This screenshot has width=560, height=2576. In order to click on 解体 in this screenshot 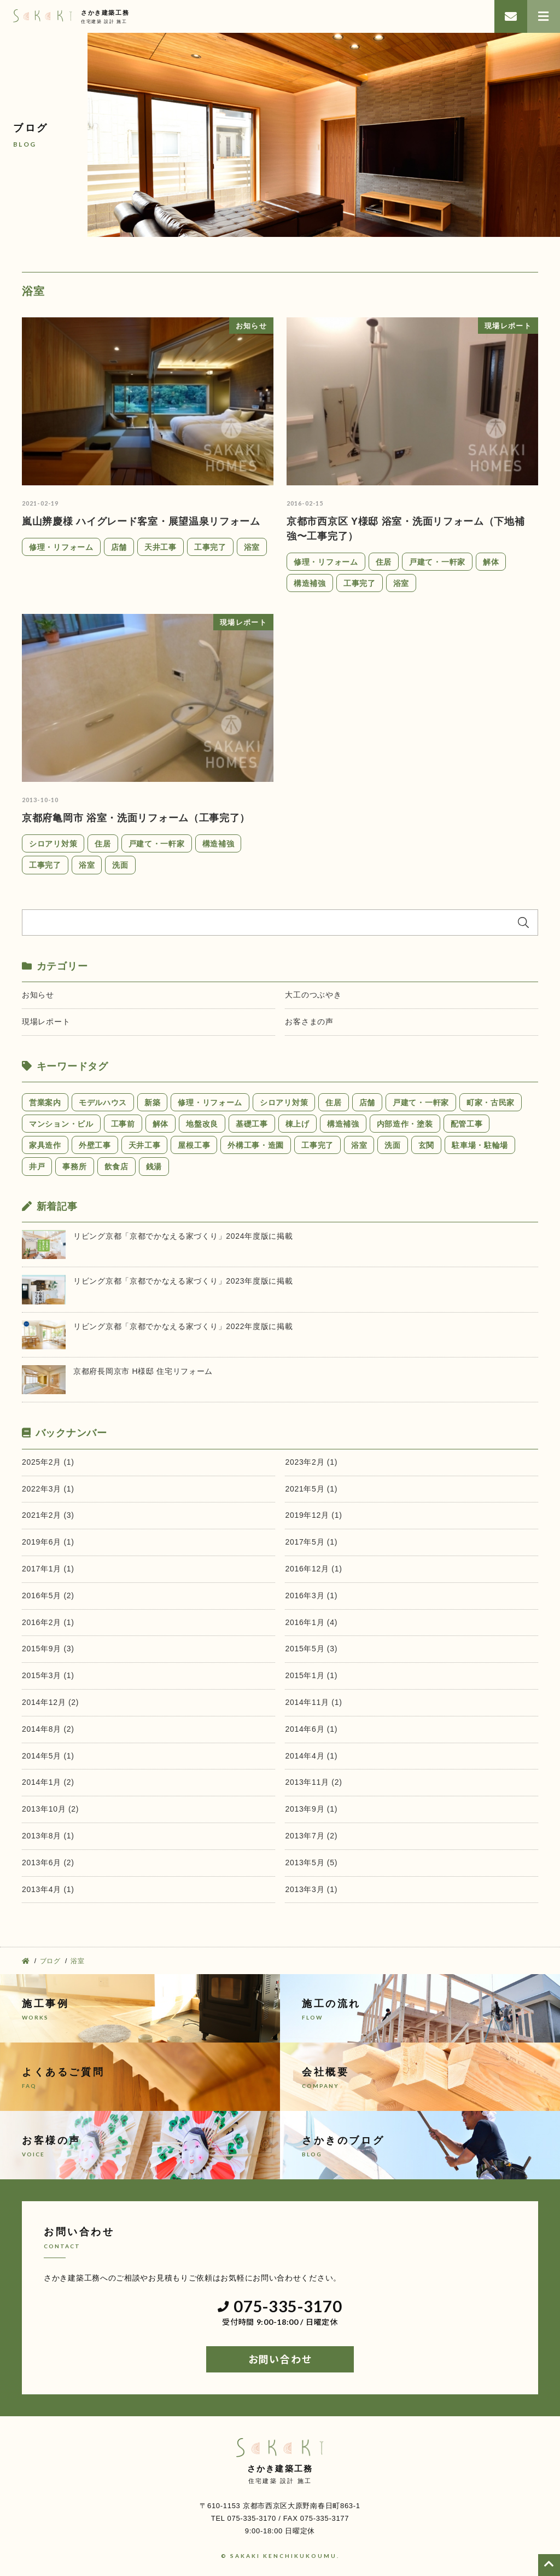, I will do `click(491, 562)`.